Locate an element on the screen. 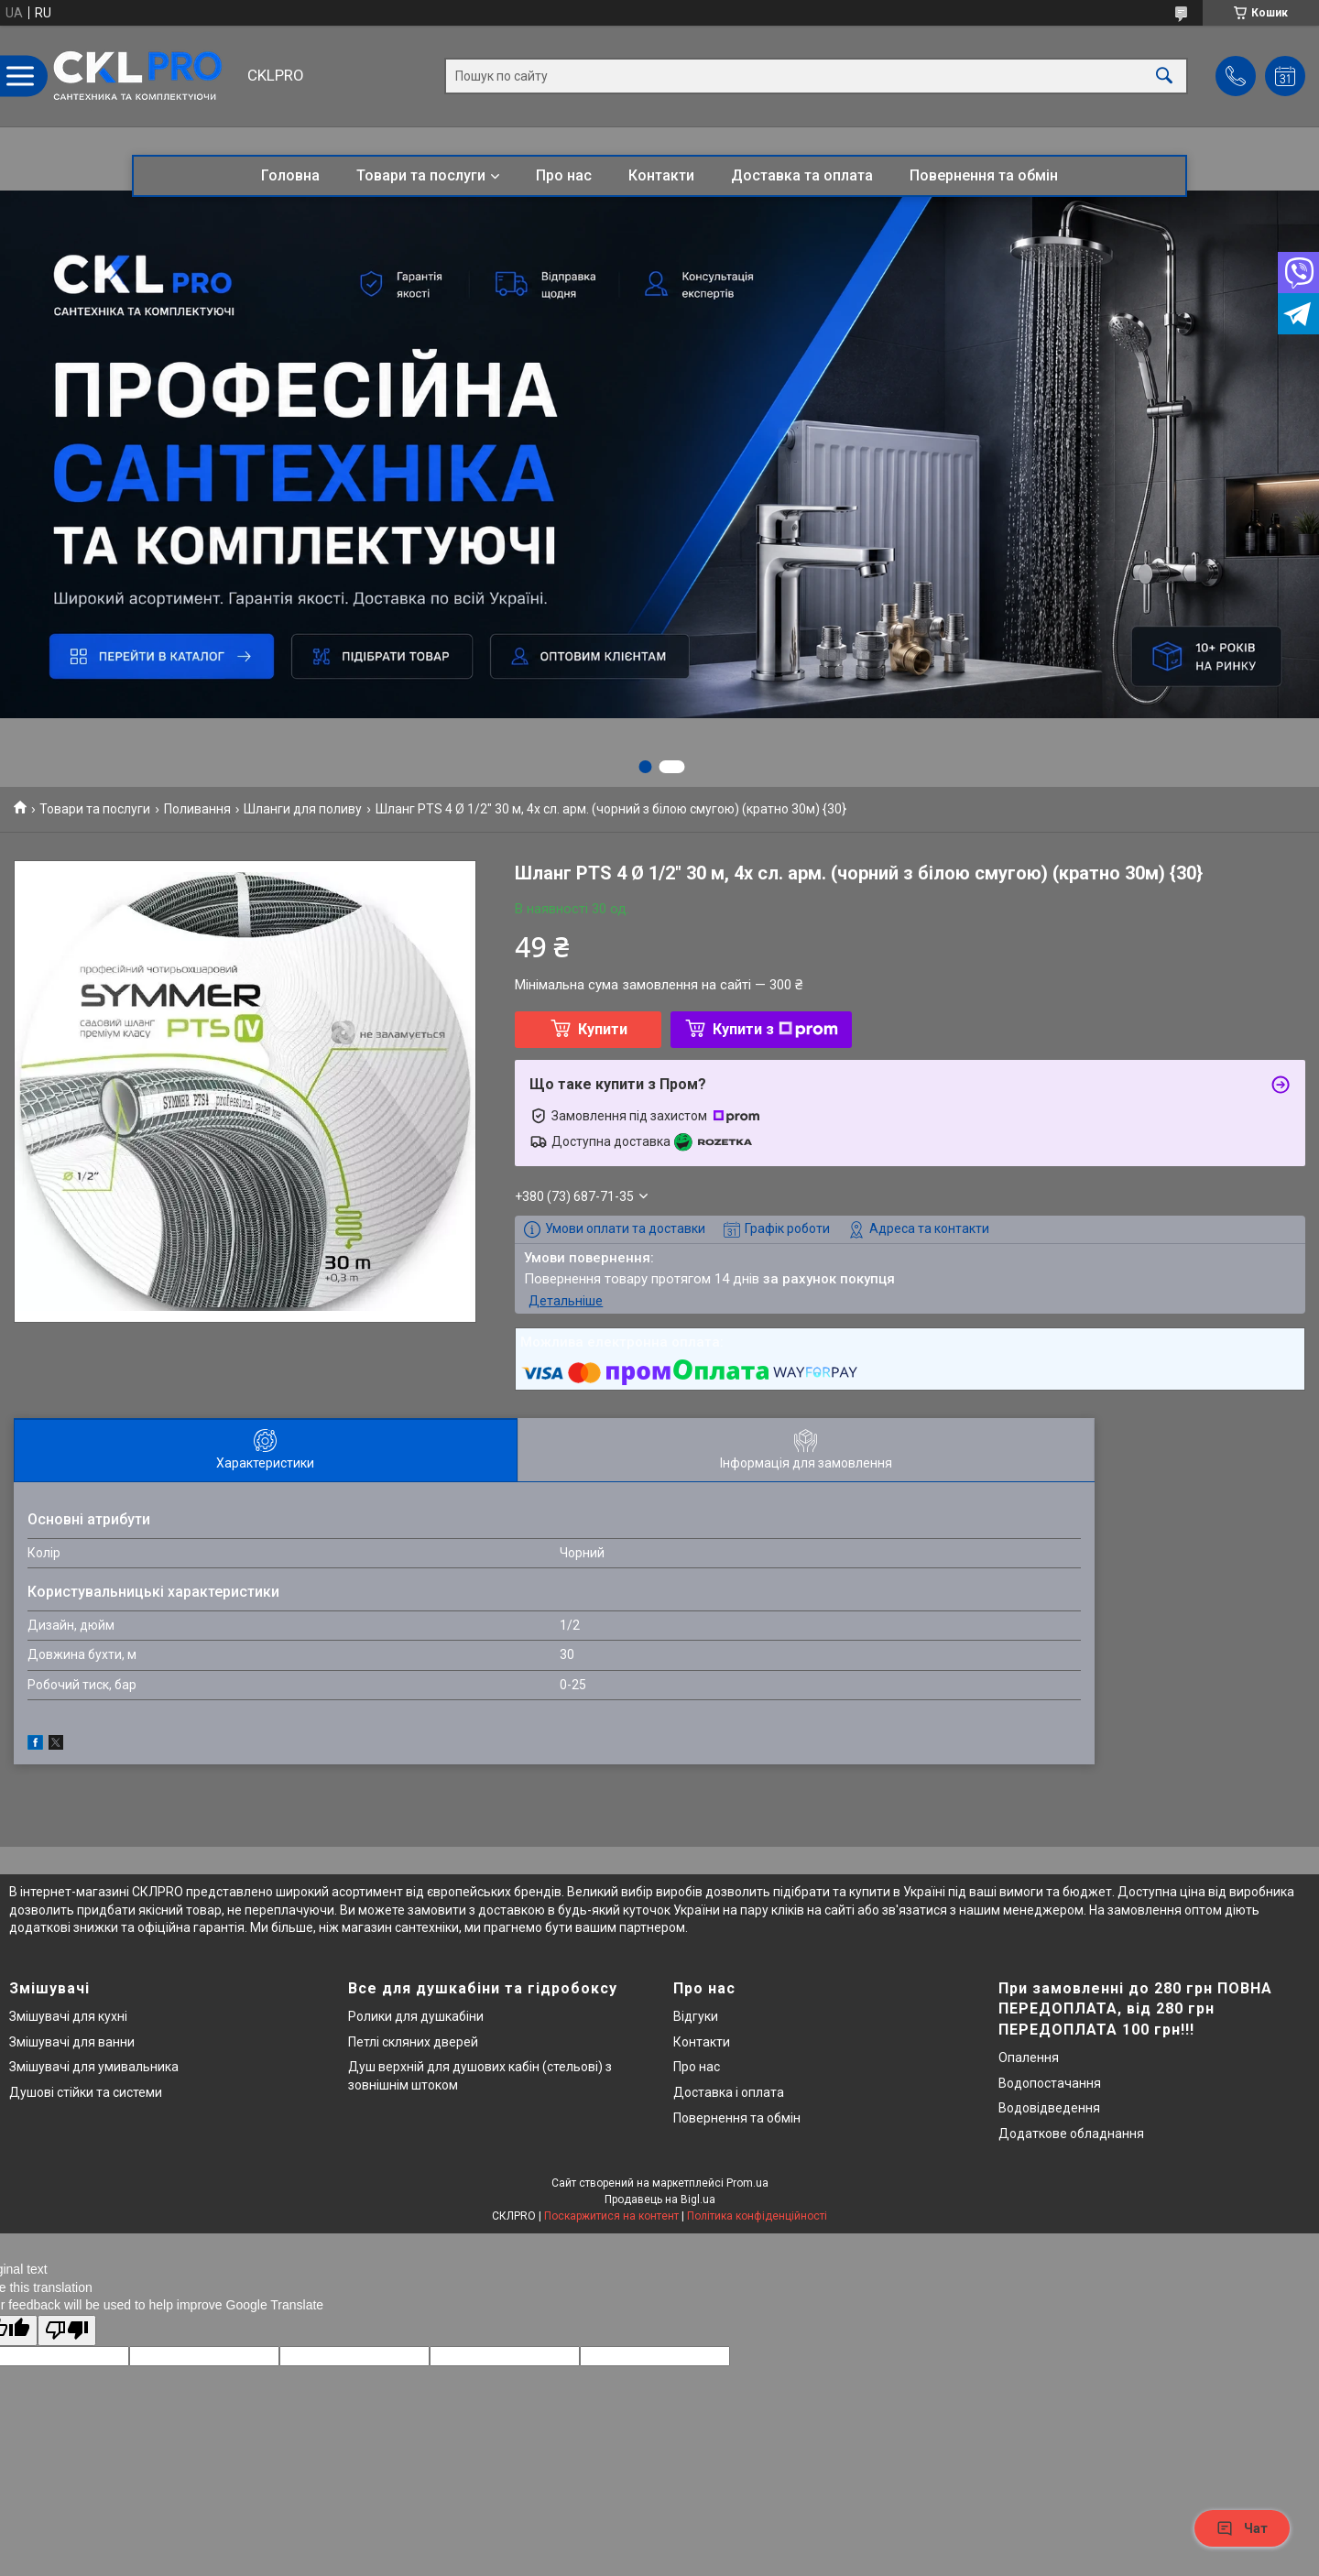 The height and width of the screenshot is (2576, 1319). [Poor translation] is located at coordinates (67, 2331).